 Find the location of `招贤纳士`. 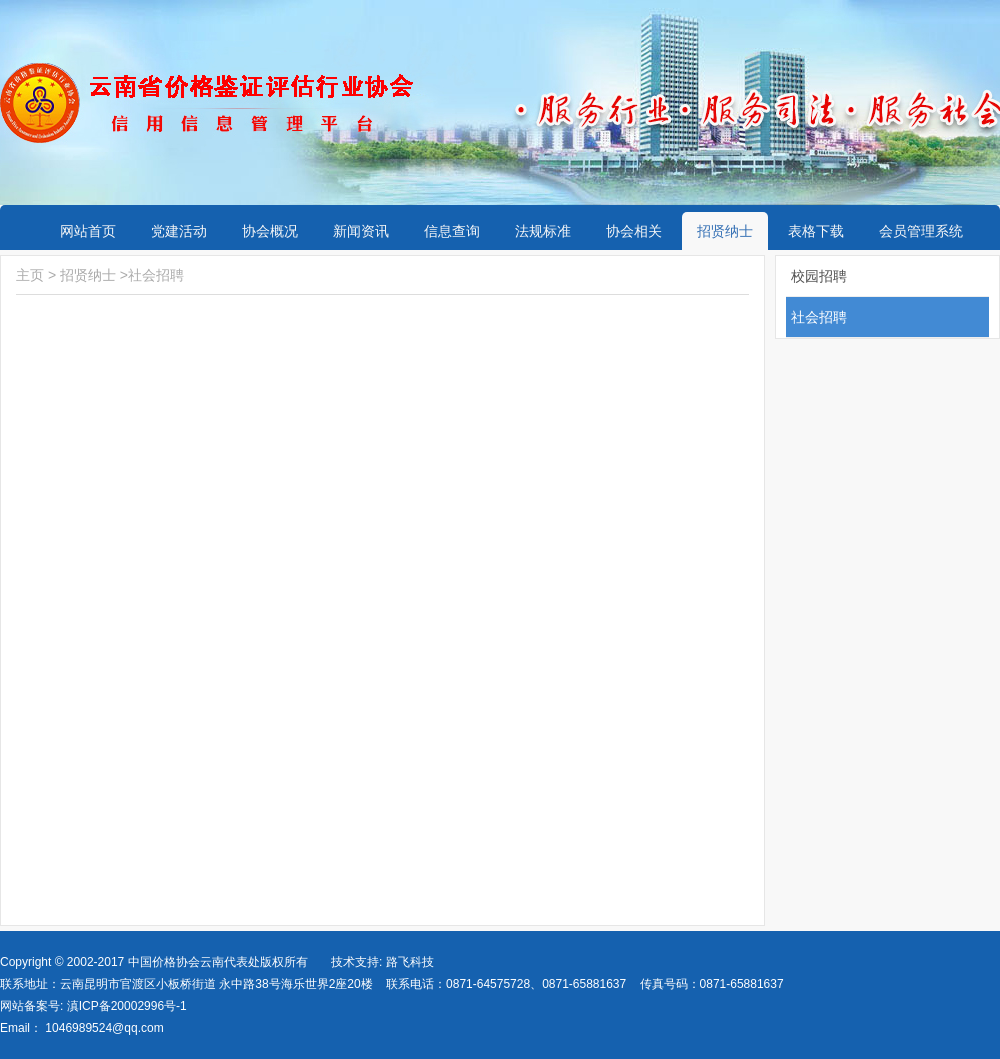

招贤纳士 is located at coordinates (725, 231).